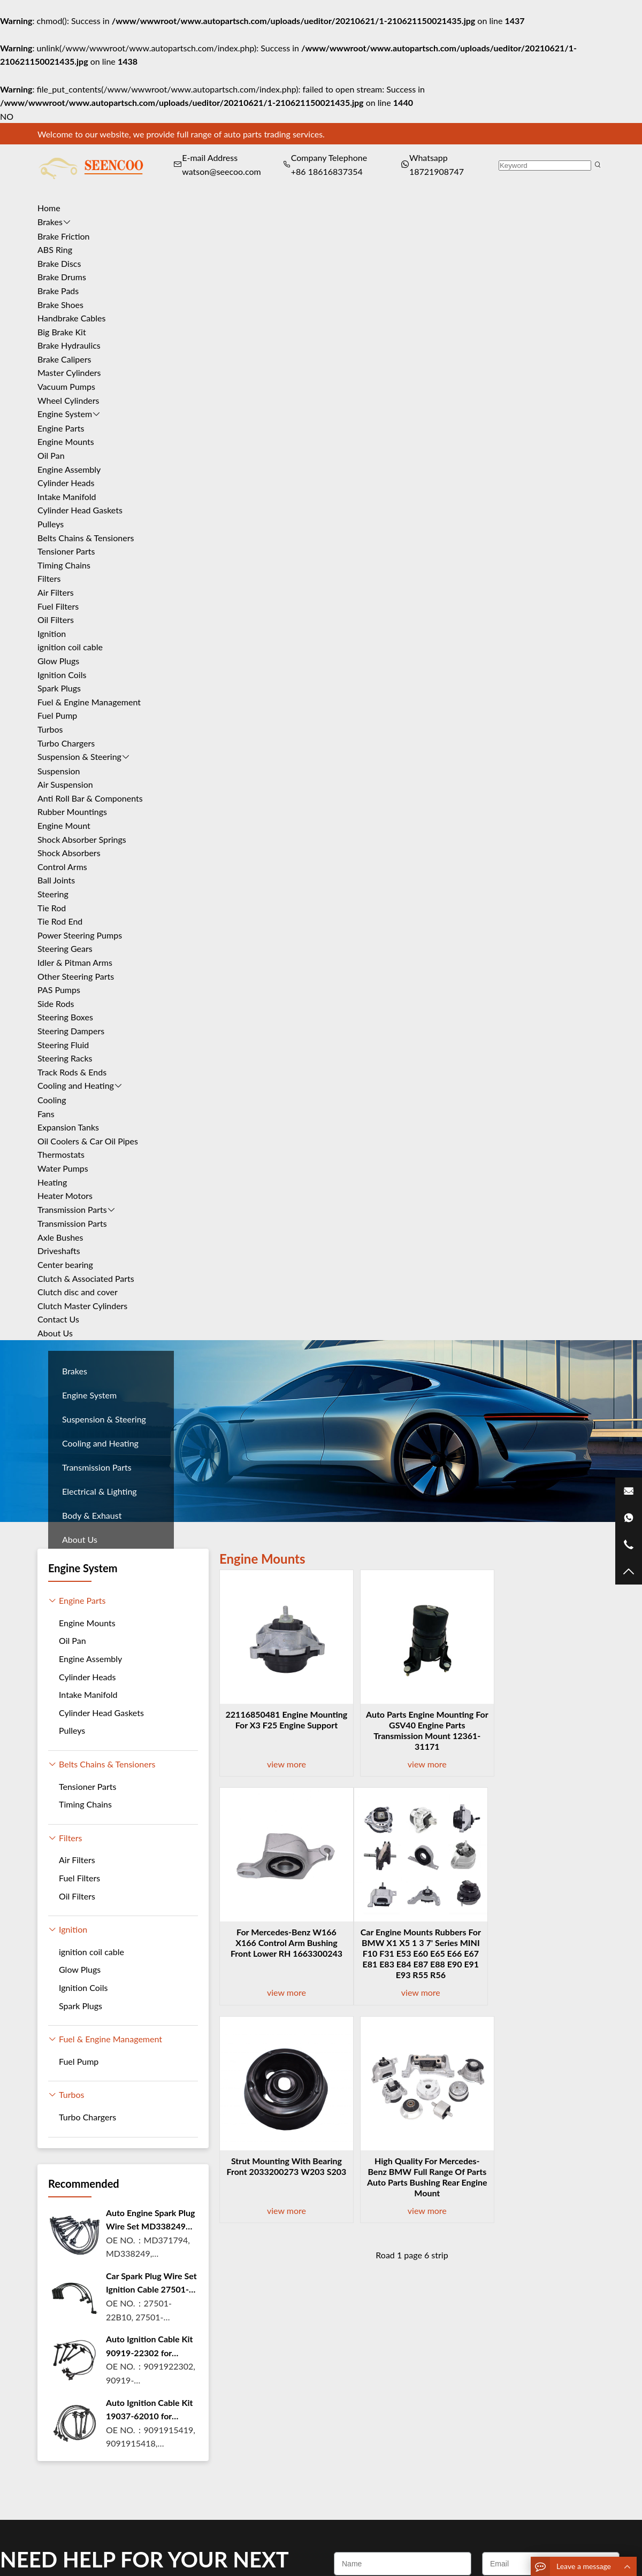  What do you see at coordinates (543, 1730) in the screenshot?
I see `For Mercedes-Benz W166 X166 control Arm Bushing Front Lower RH 1663300243` at bounding box center [543, 1730].